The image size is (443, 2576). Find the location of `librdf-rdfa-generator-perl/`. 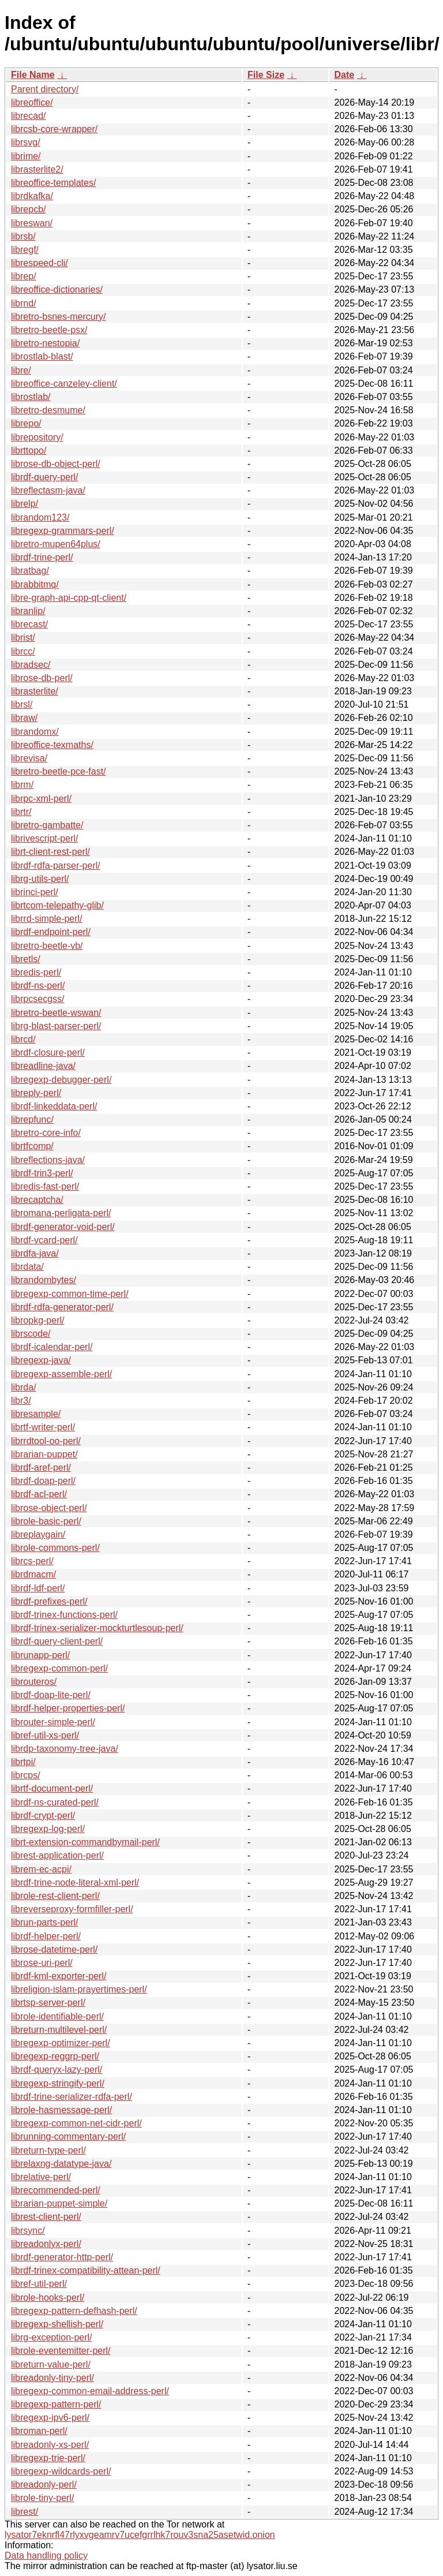

librdf-rdfa-generator-perl/ is located at coordinates (62, 1307).